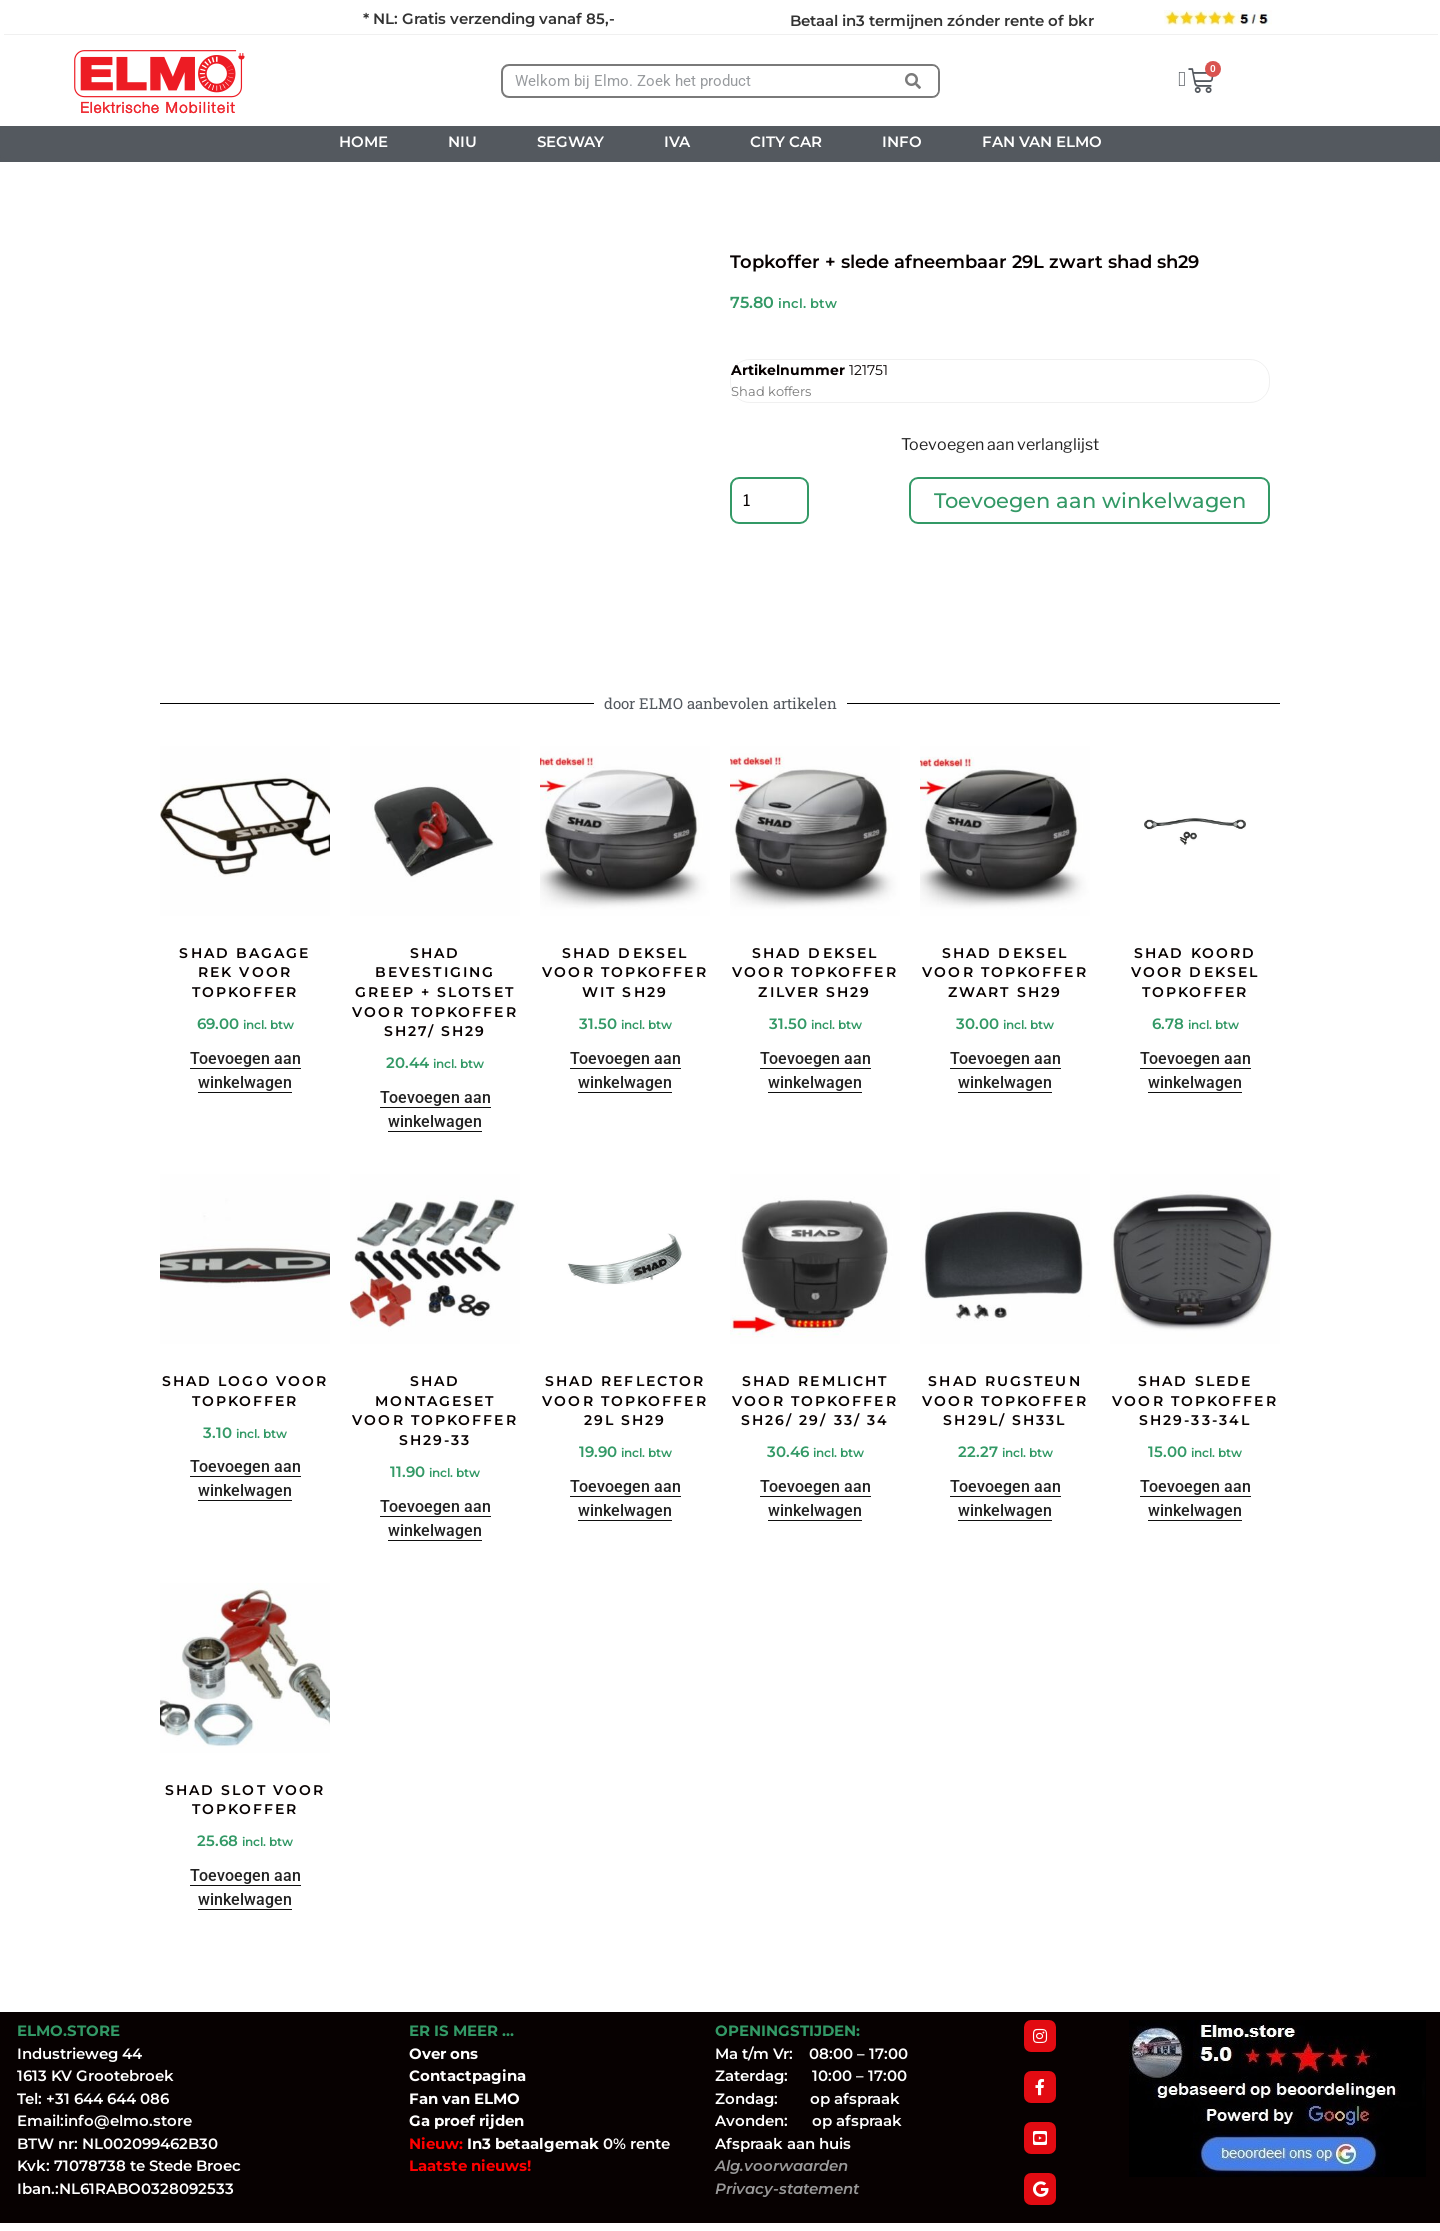 The image size is (1440, 2231). I want to click on Toevoegen aan winkelwagen, so click(1090, 501).